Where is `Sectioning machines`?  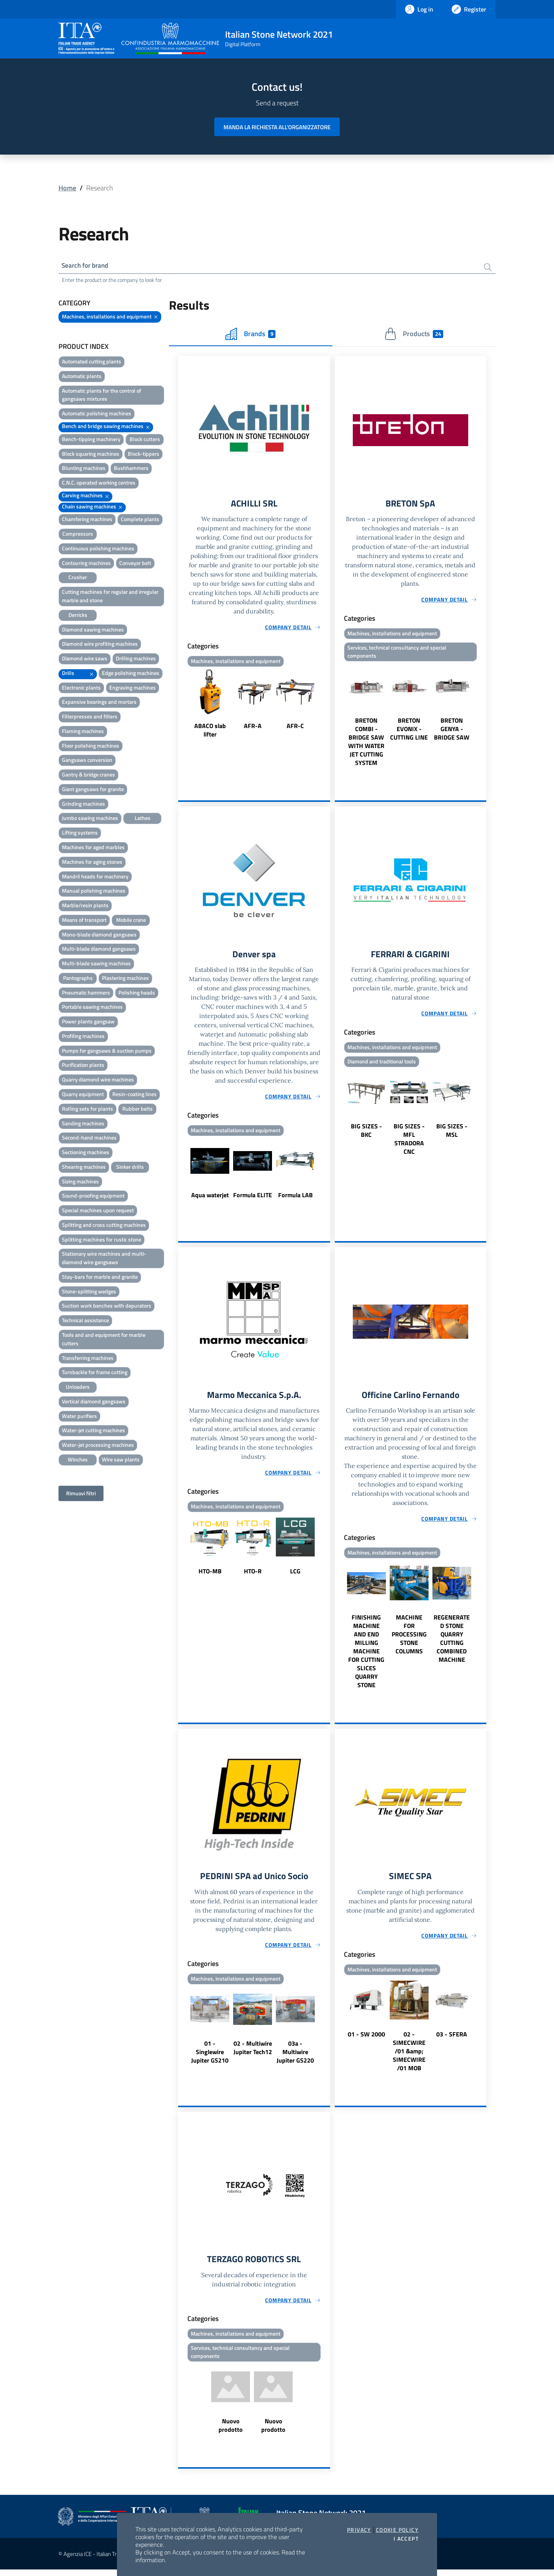 Sectioning machines is located at coordinates (85, 1153).